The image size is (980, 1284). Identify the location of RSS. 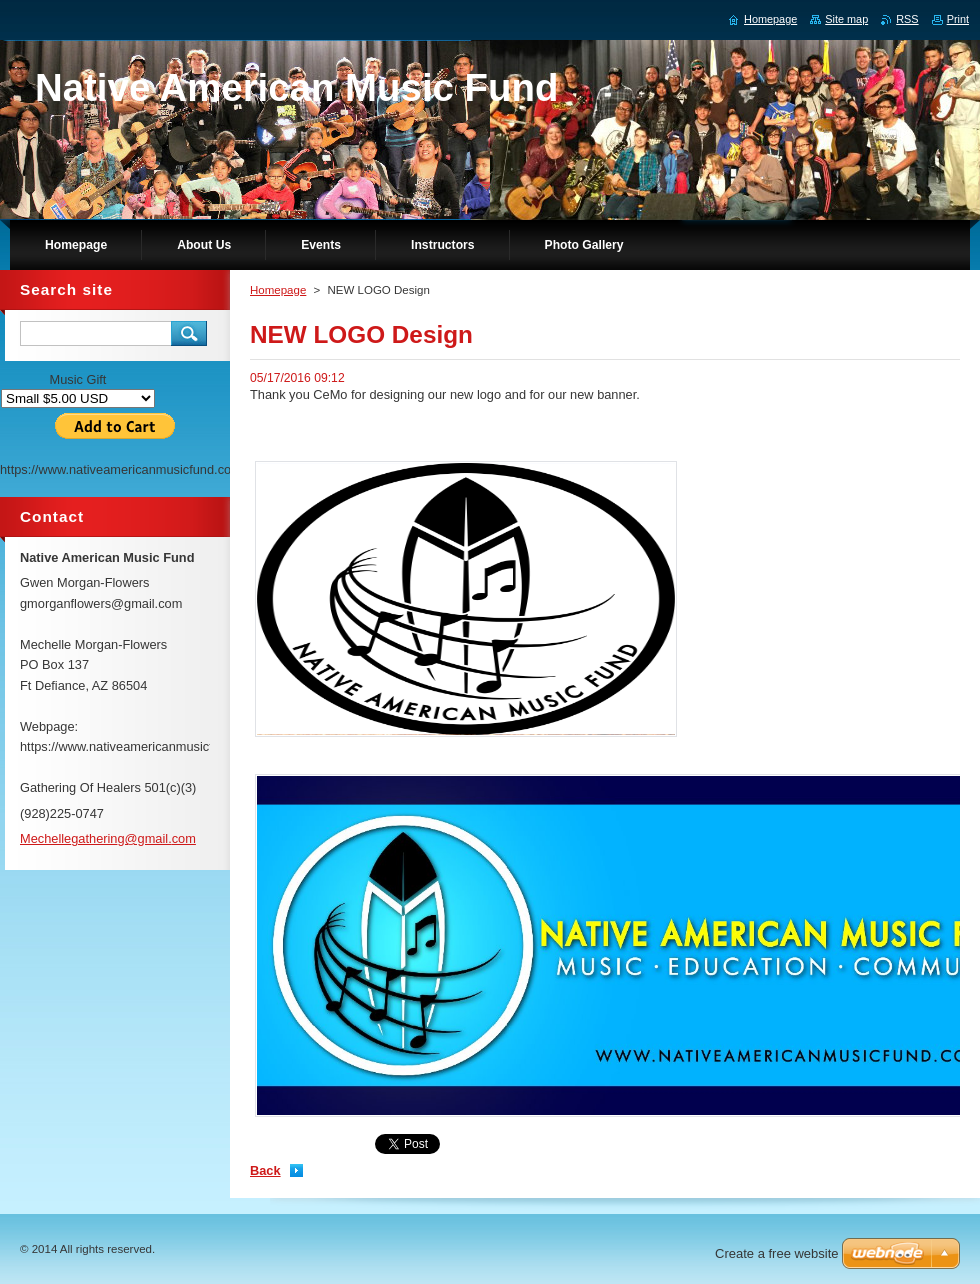
(907, 19).